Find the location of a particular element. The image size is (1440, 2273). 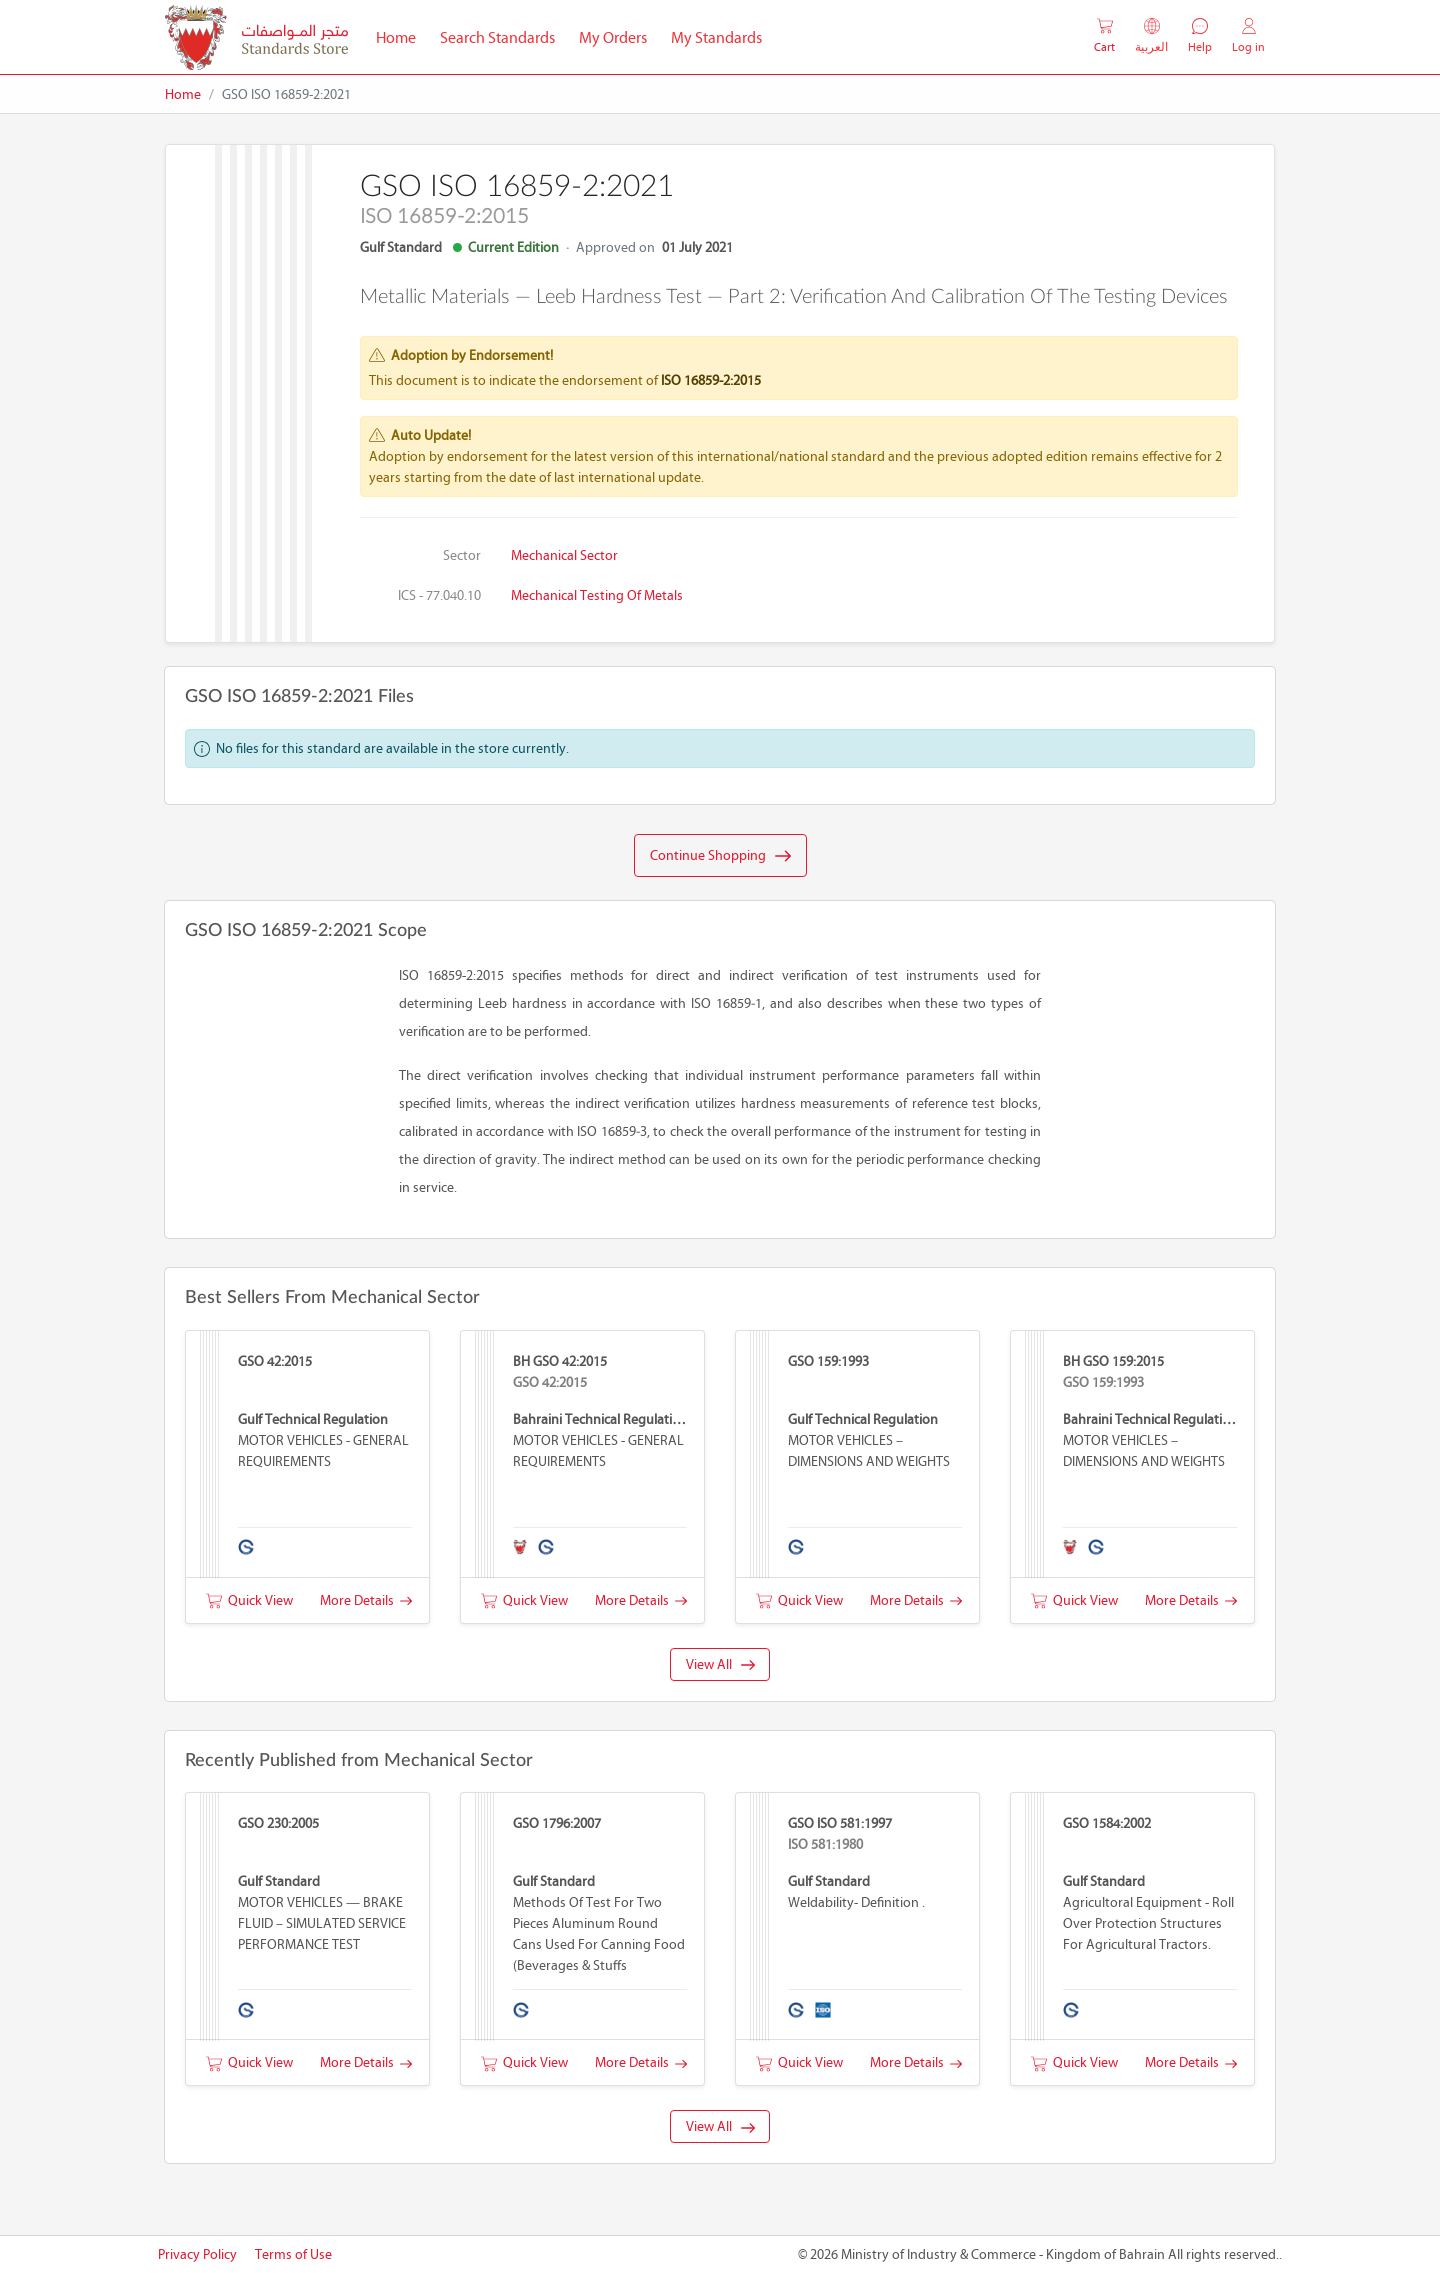

My Standards is located at coordinates (716, 37).